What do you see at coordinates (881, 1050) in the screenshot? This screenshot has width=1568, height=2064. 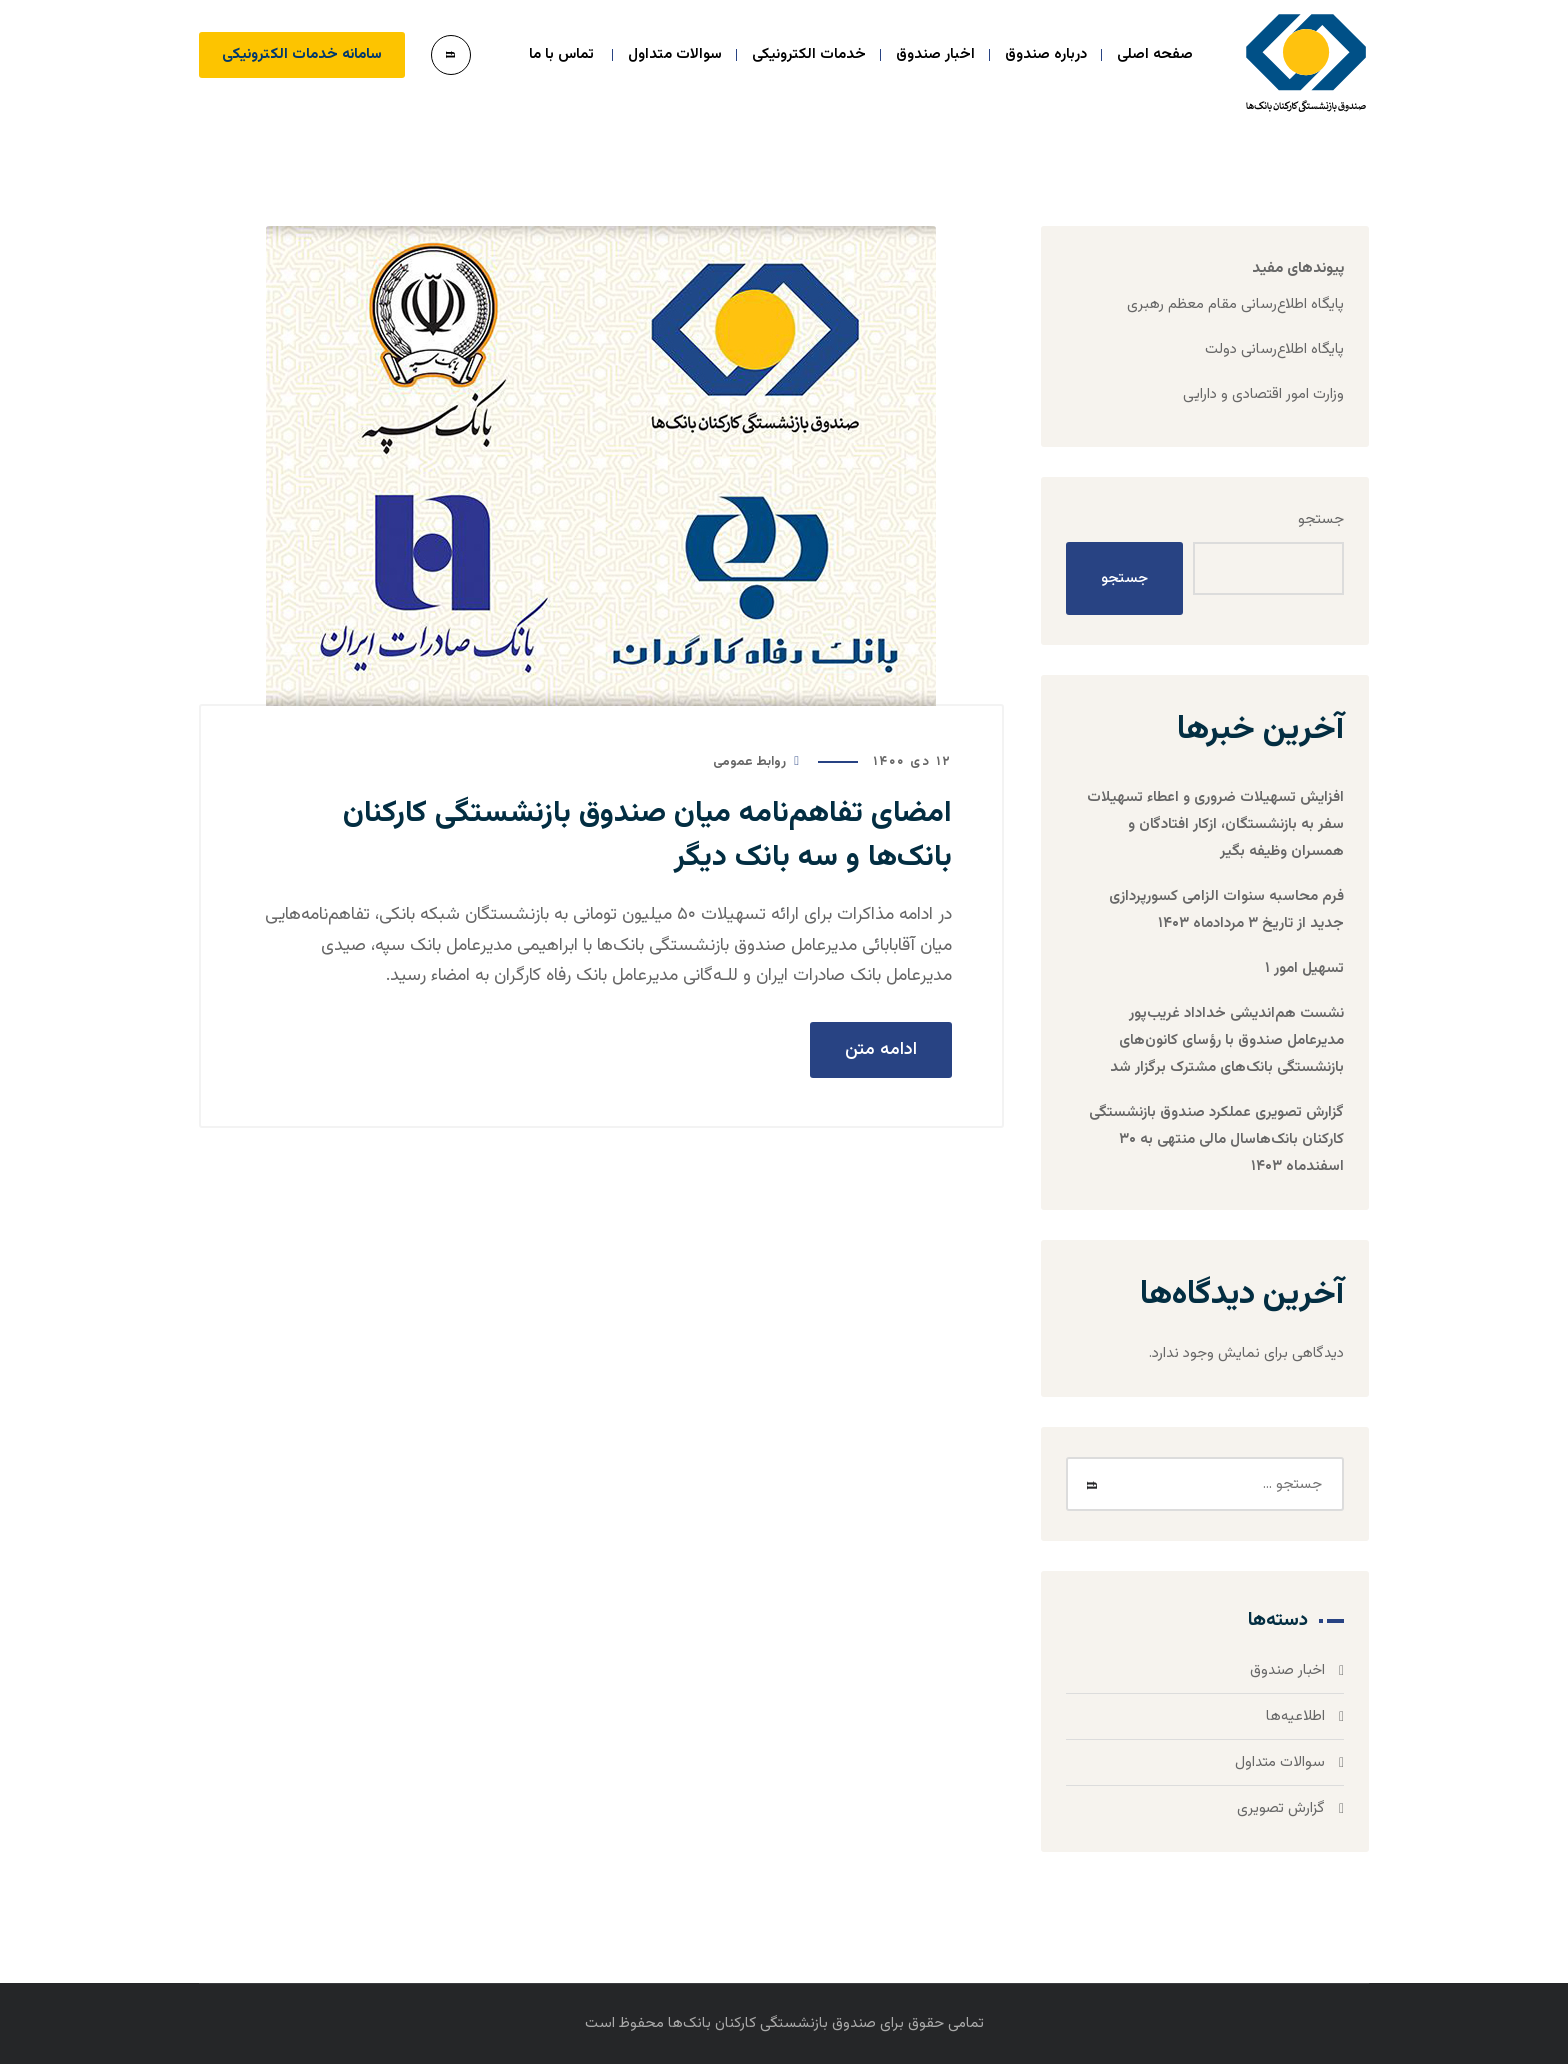 I see `ادامه متن` at bounding box center [881, 1050].